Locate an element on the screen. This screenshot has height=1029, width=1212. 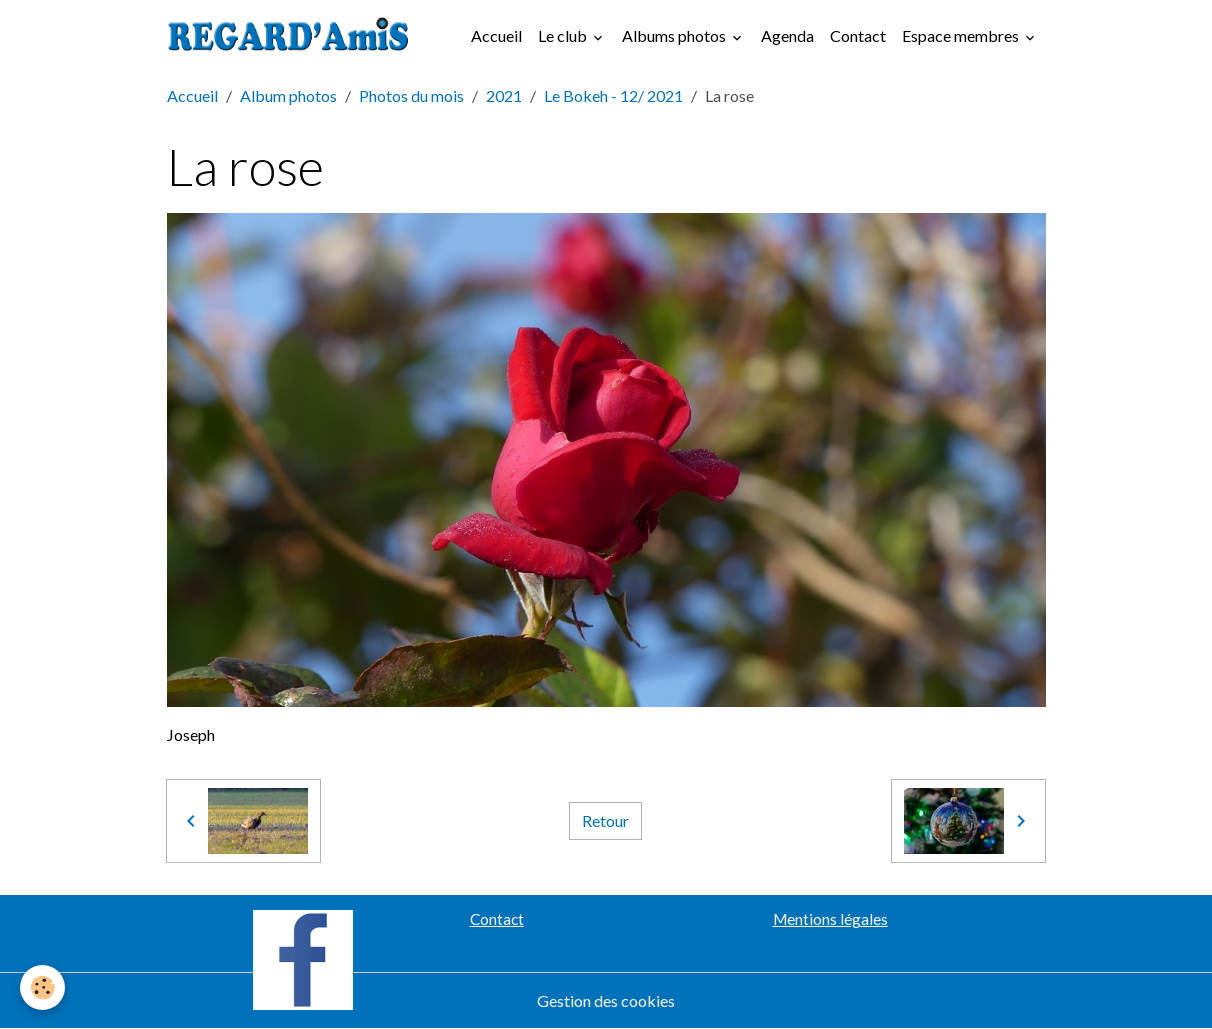
Agenda is located at coordinates (787, 35).